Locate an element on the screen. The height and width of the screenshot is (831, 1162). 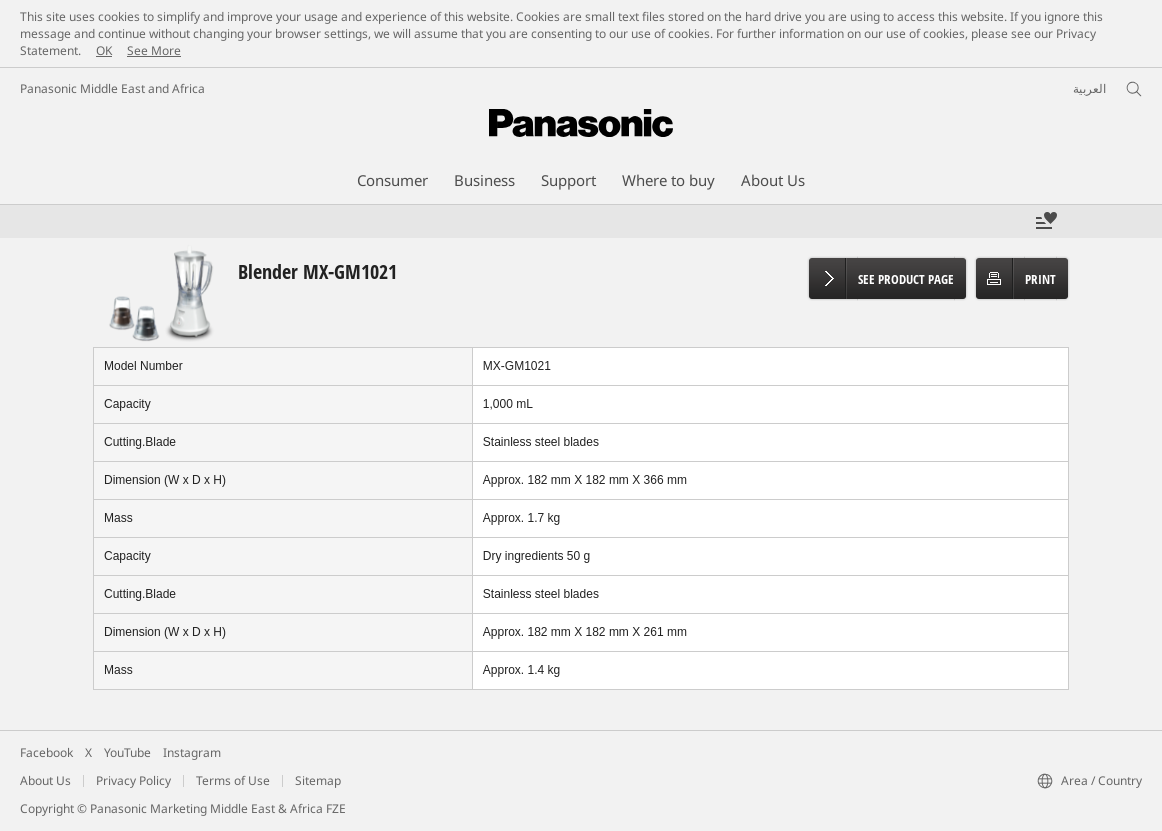
Terms of Use is located at coordinates (233, 780).